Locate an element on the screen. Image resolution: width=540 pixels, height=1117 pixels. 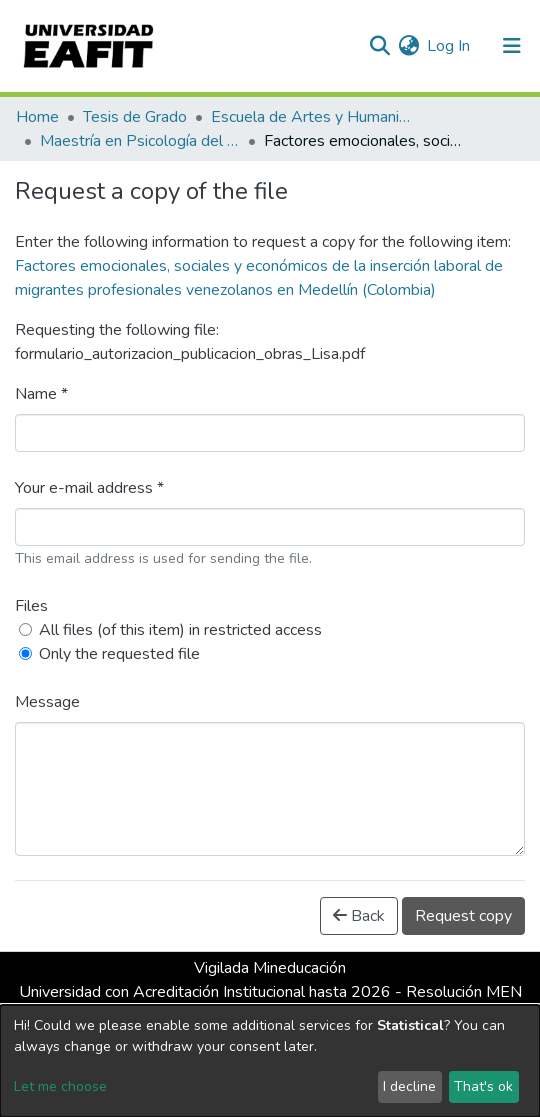
Log In is located at coordinates (449, 46).